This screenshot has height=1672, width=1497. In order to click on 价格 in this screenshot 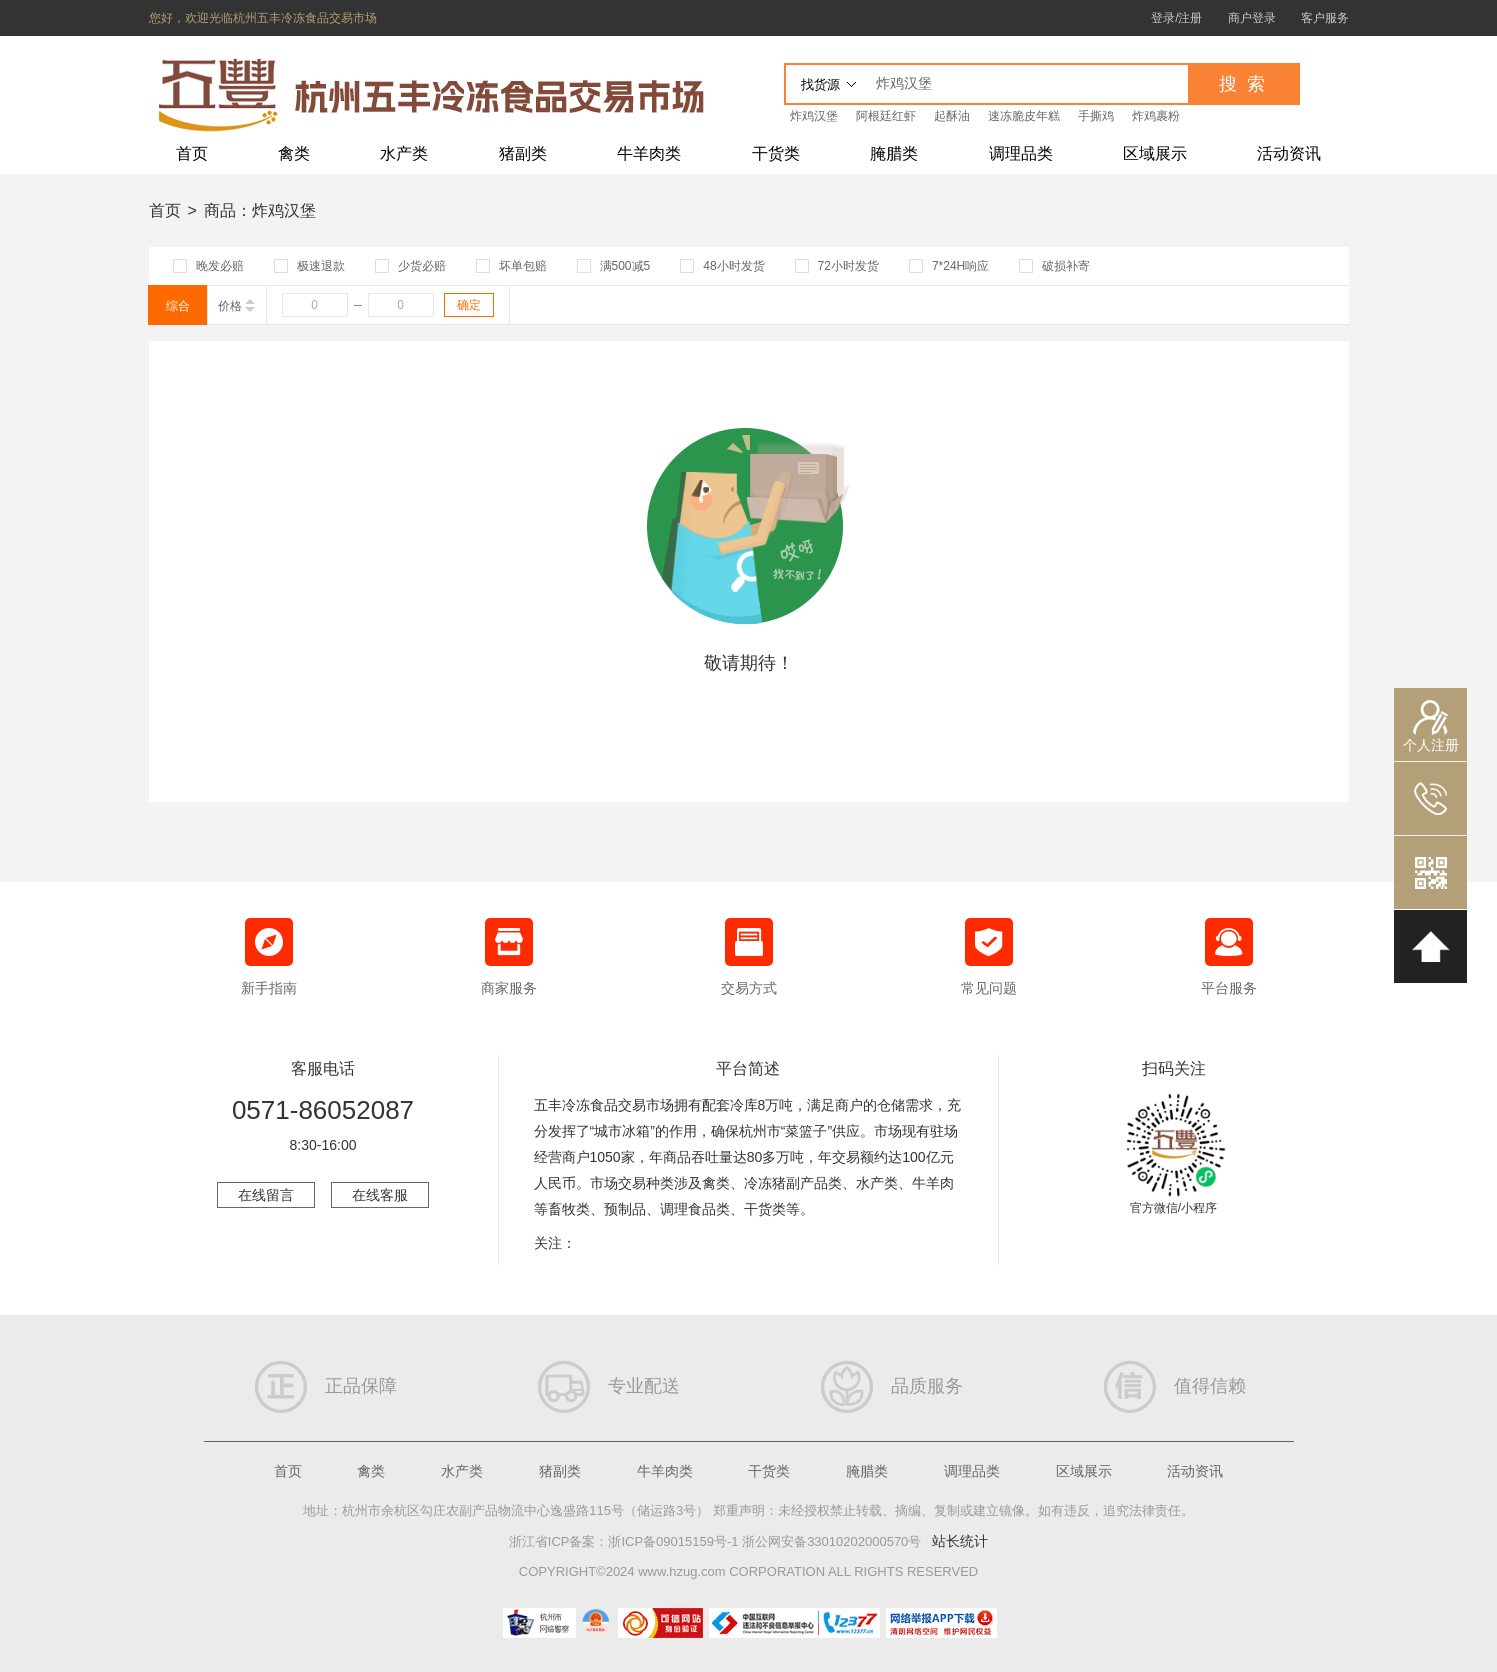, I will do `click(236, 306)`.